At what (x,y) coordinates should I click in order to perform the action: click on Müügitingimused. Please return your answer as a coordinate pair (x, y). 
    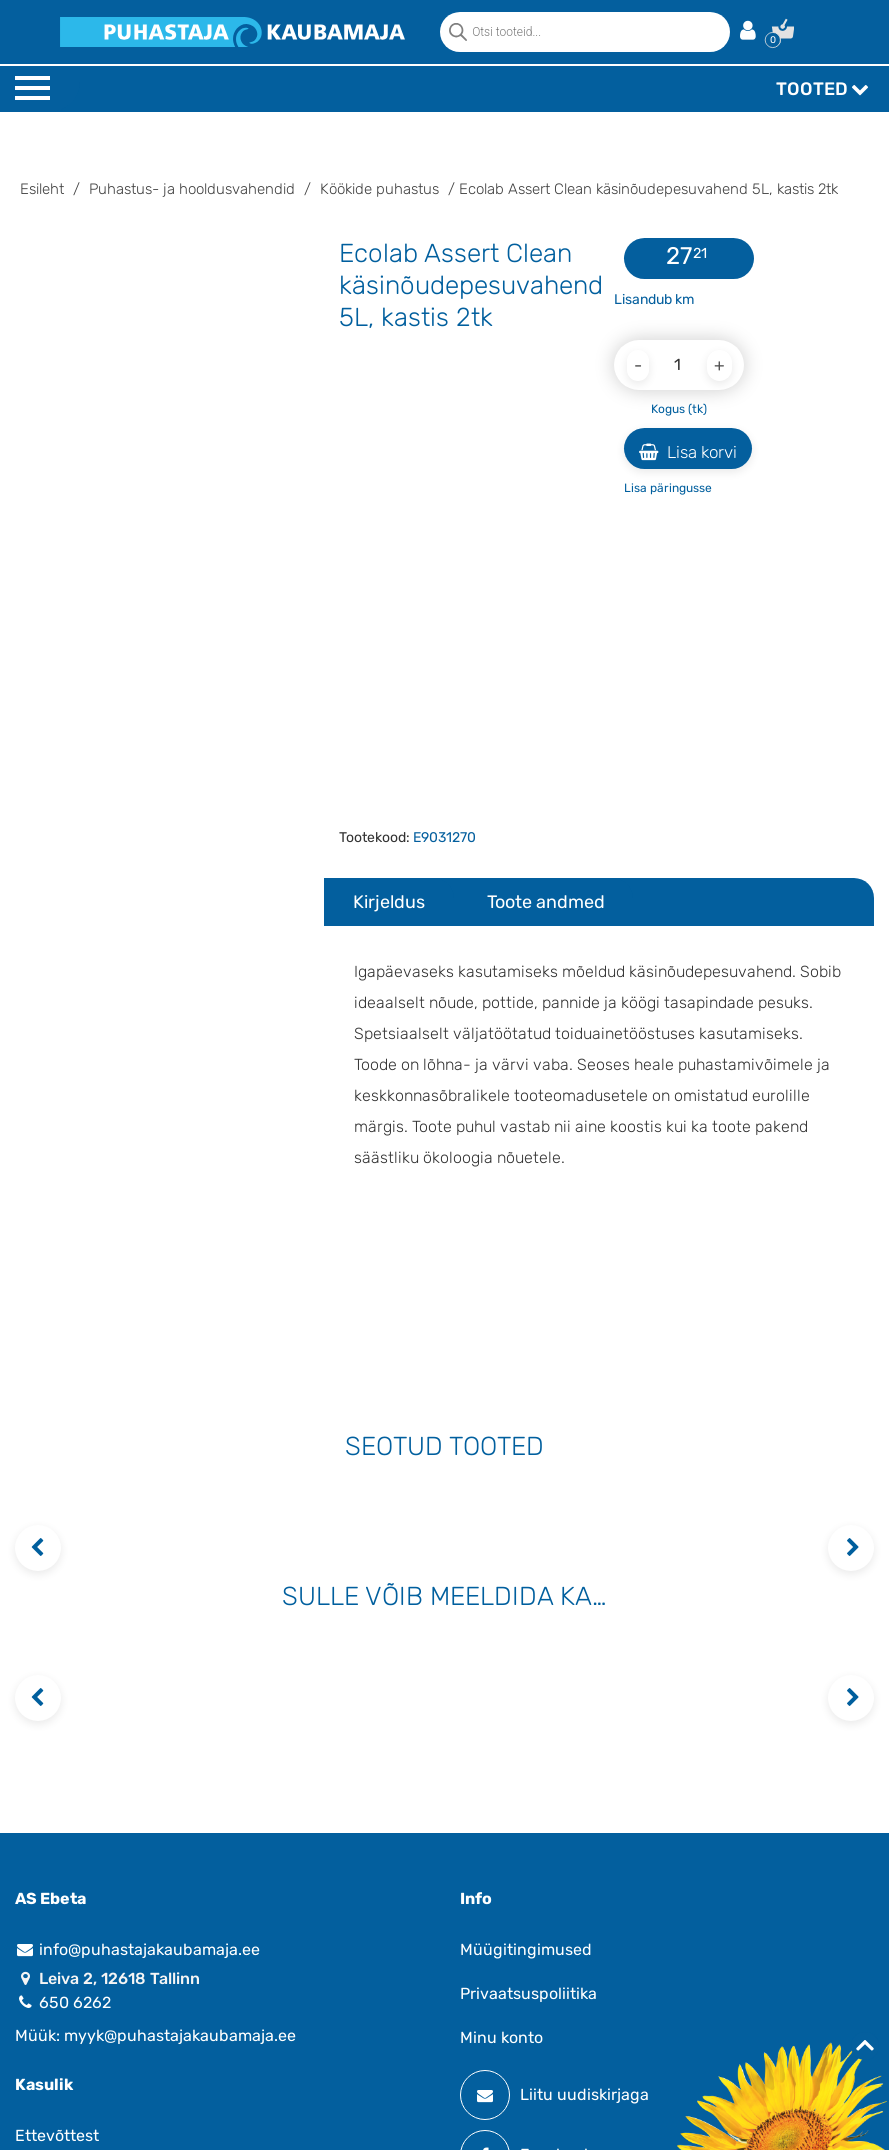
    Looking at the image, I should click on (526, 1949).